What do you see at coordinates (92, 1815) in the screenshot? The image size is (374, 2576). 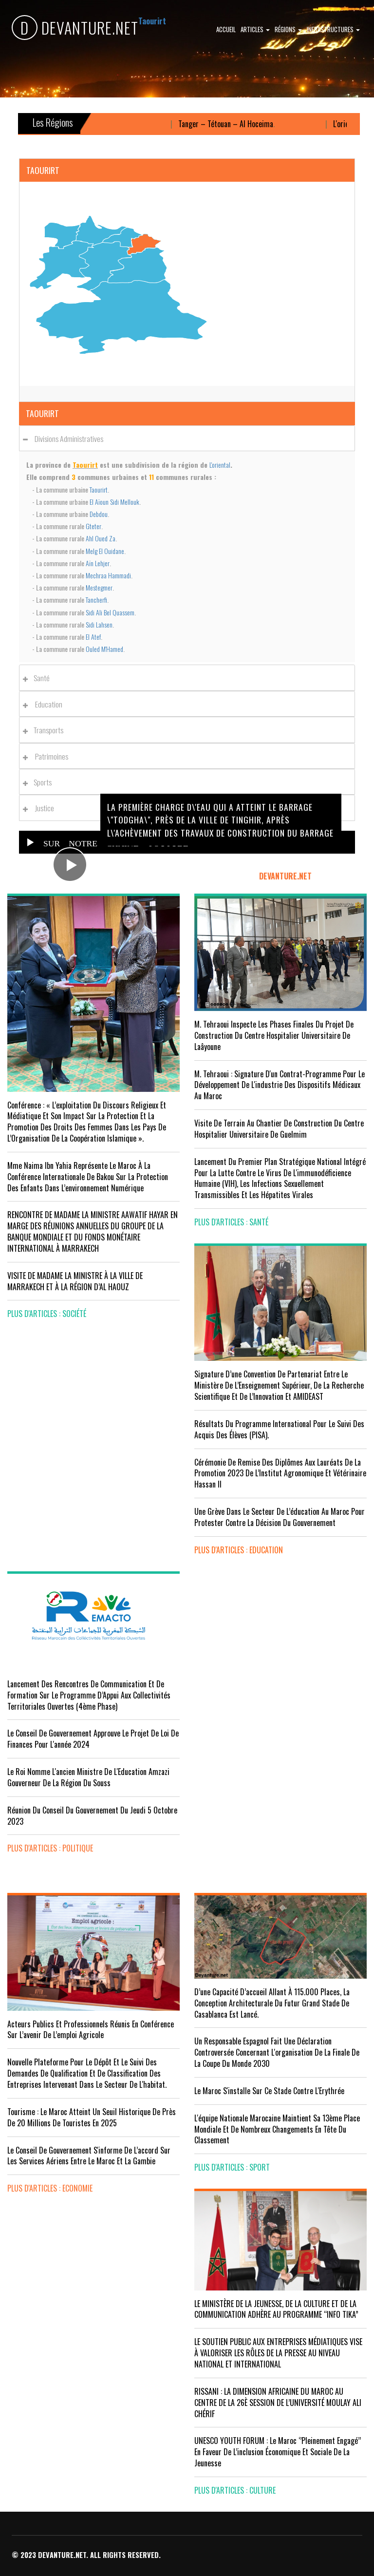 I see `Réunion du Conseil du gouvernement du jeudi 5 octobre 2023` at bounding box center [92, 1815].